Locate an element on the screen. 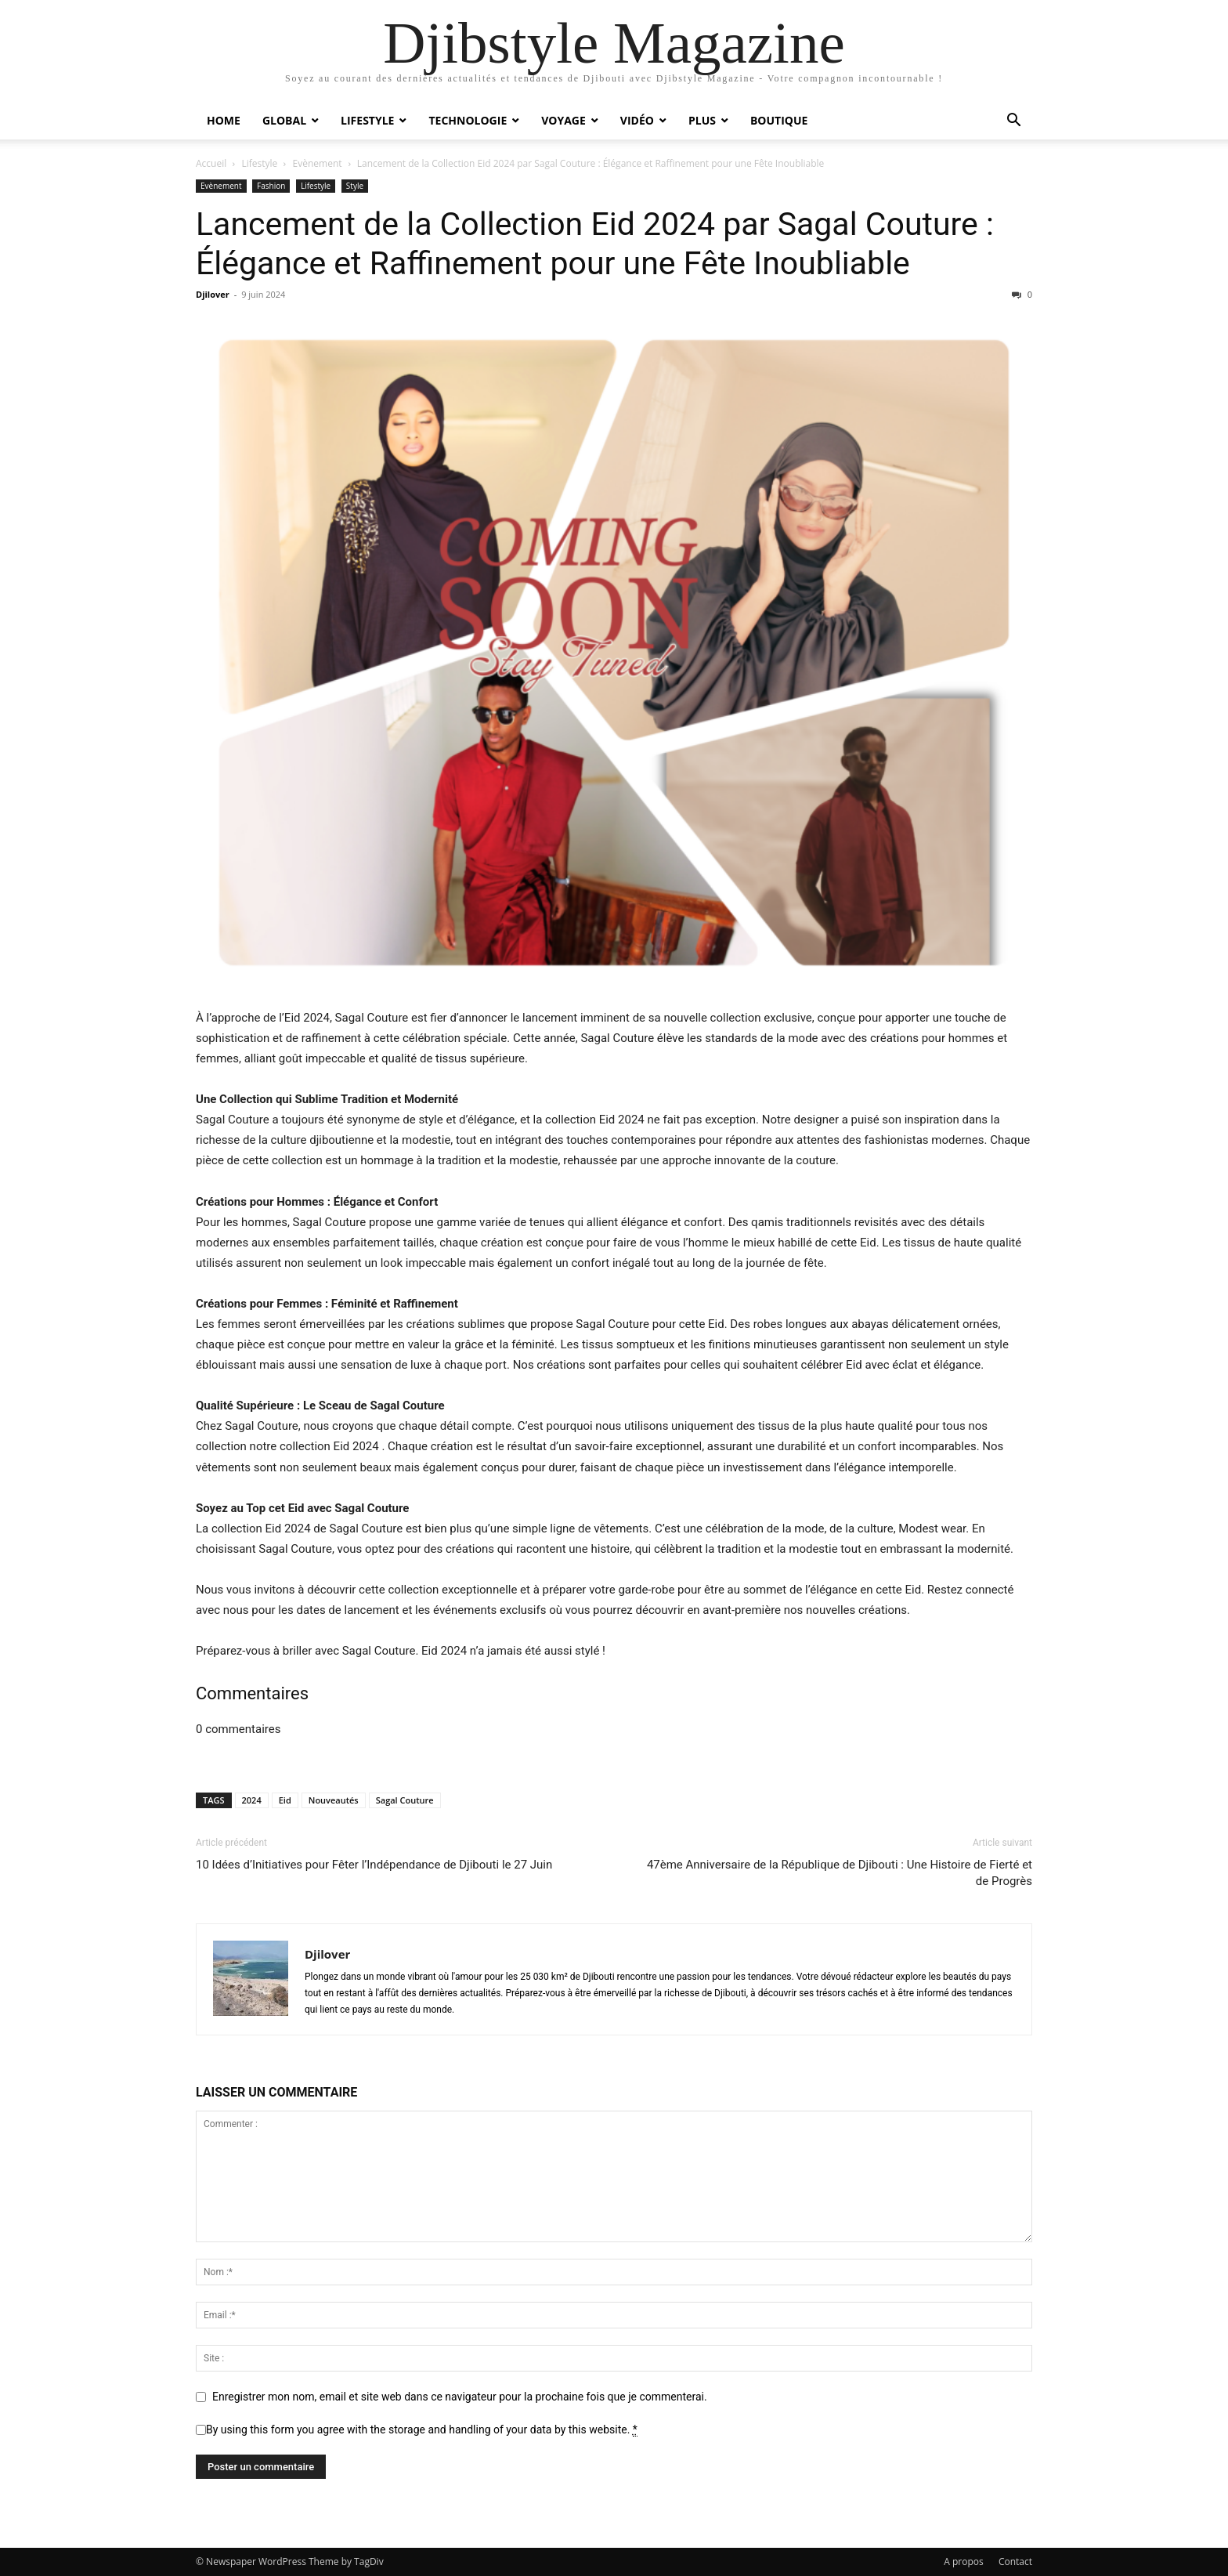 Image resolution: width=1228 pixels, height=2576 pixels. Enregistrer mon nom, email et site web dans ce navigateur pour la prochaine fois que je commenterai. is located at coordinates (459, 2396).